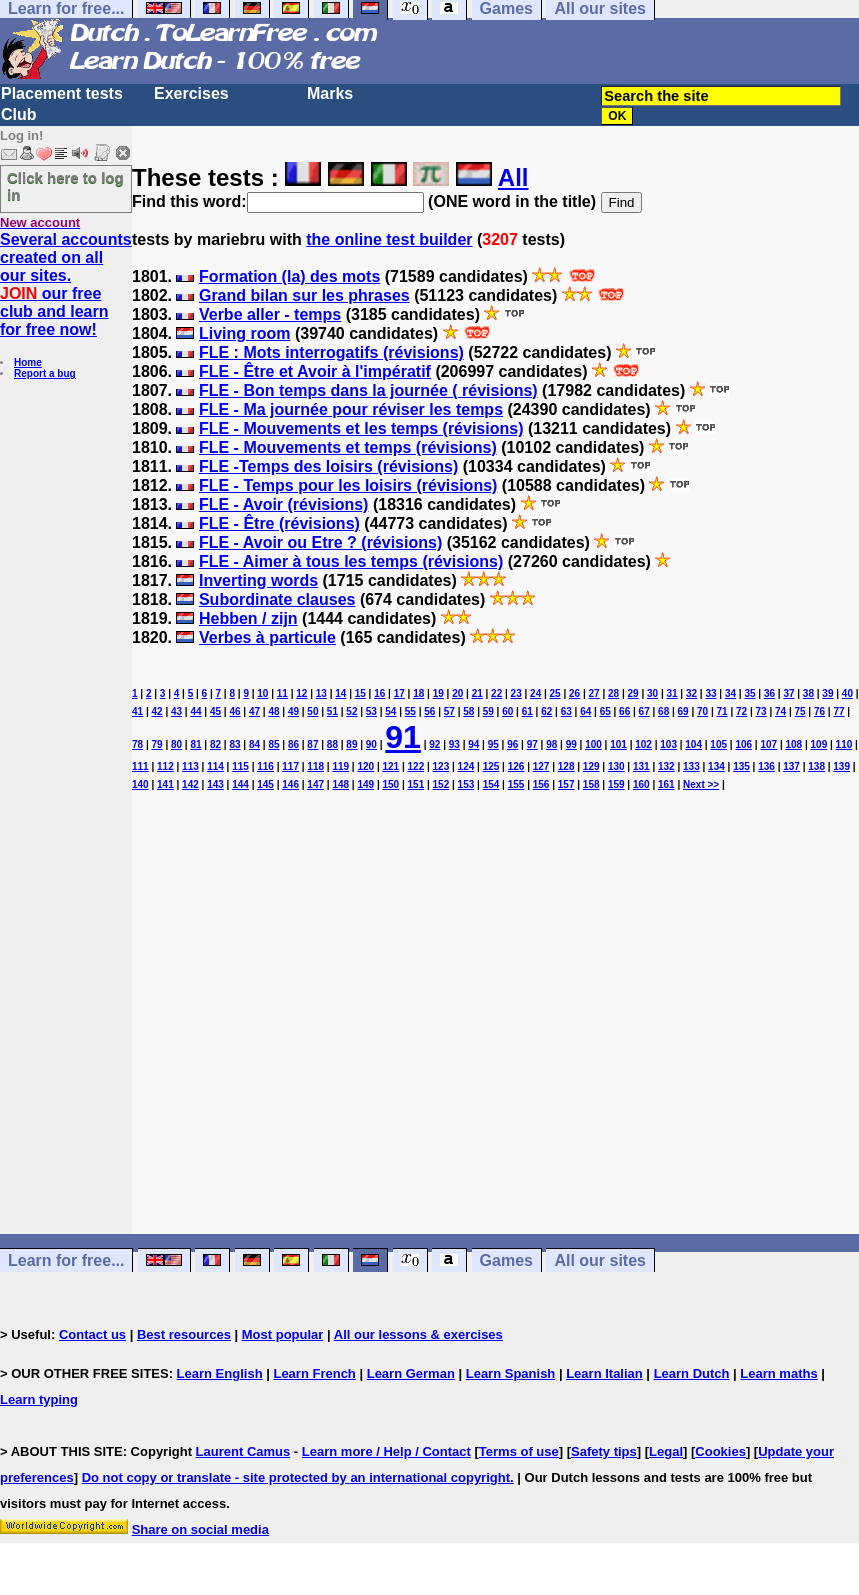 Image resolution: width=859 pixels, height=1595 pixels. I want to click on 110, so click(844, 744).